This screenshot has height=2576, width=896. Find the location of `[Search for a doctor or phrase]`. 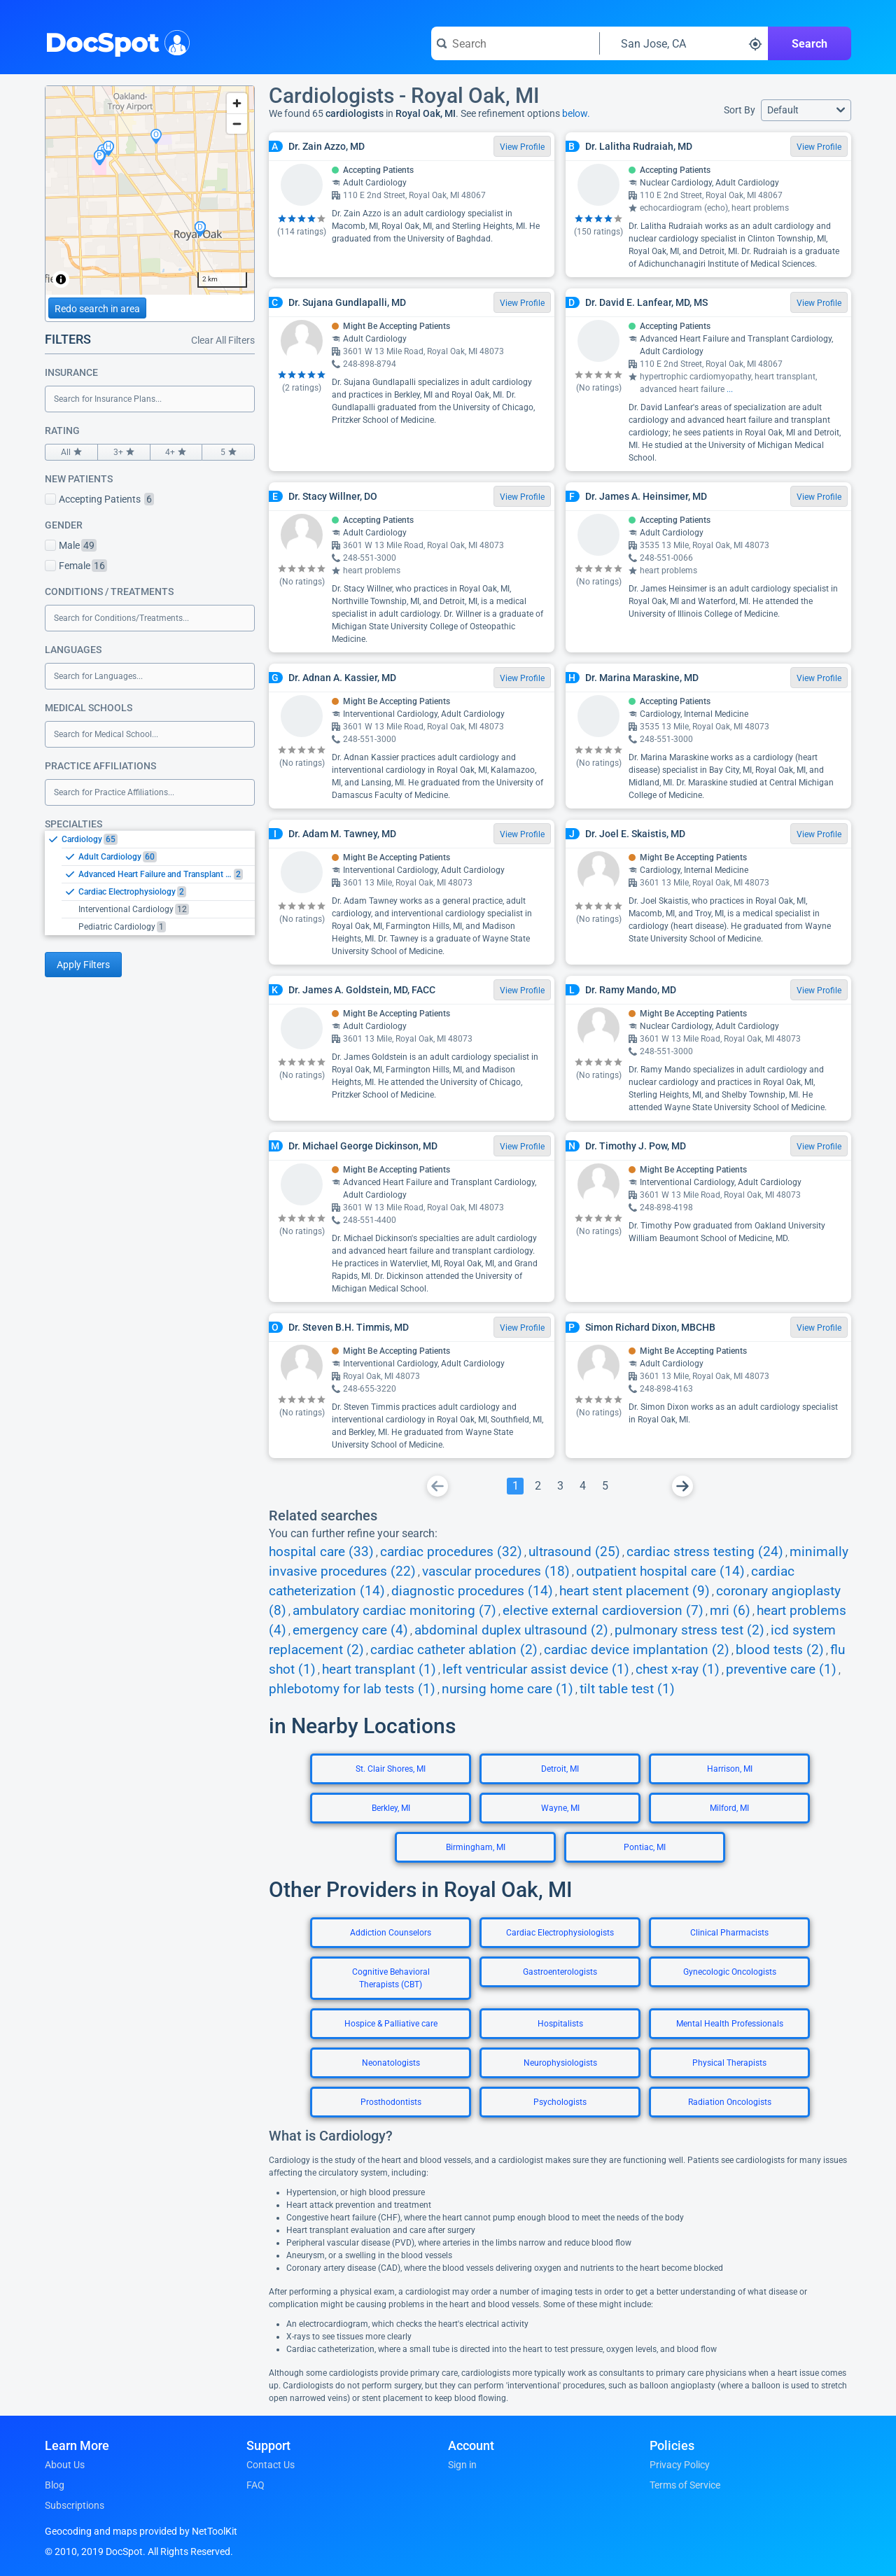

[Search for a doctor or phrase] is located at coordinates (515, 43).